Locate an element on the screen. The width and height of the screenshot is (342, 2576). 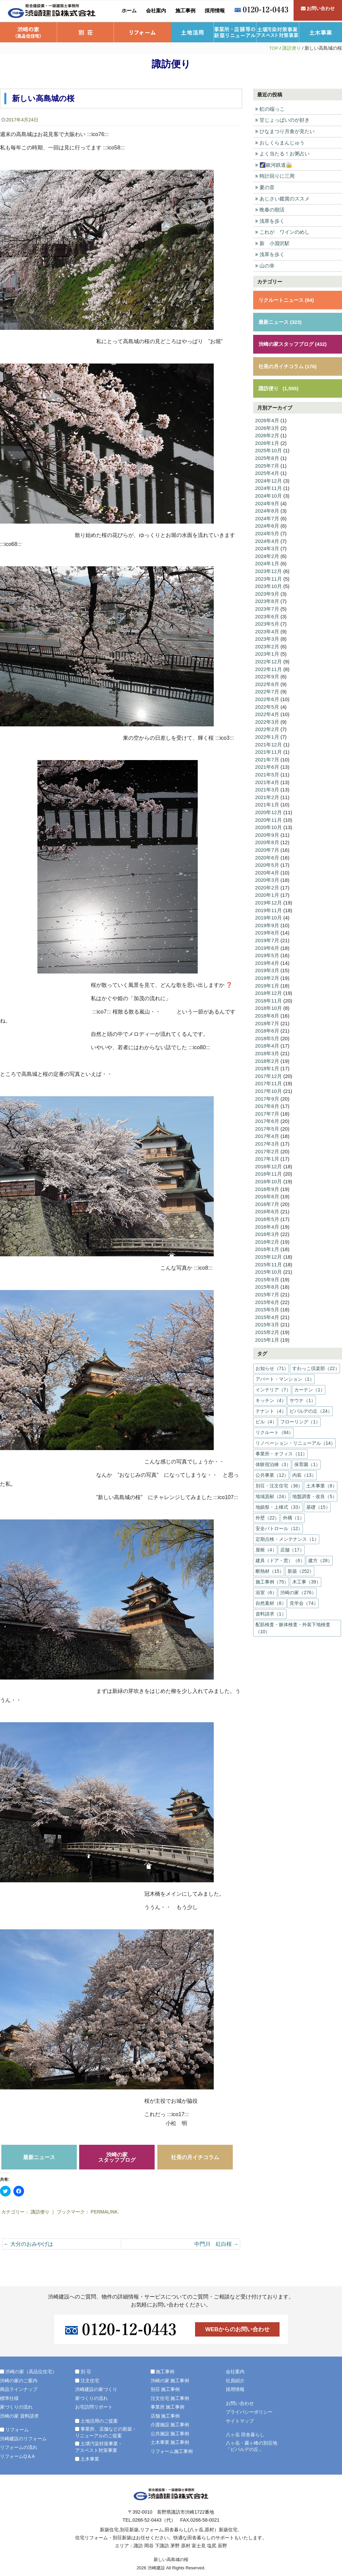
リノベーション・リニューアル（14） is located at coordinates (295, 1438).